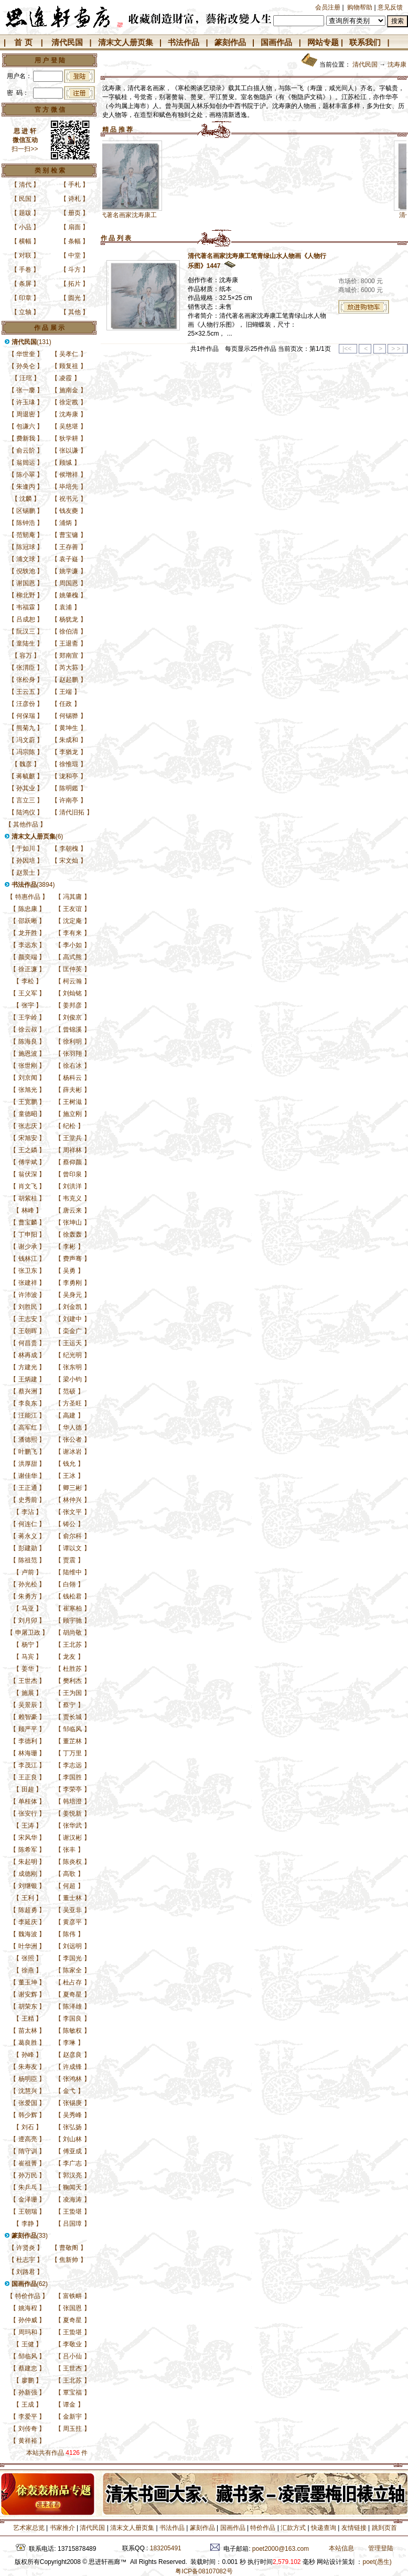 The width and height of the screenshot is (408, 2576). Describe the element at coordinates (27, 1463) in the screenshot. I see `洪厚甜` at that location.